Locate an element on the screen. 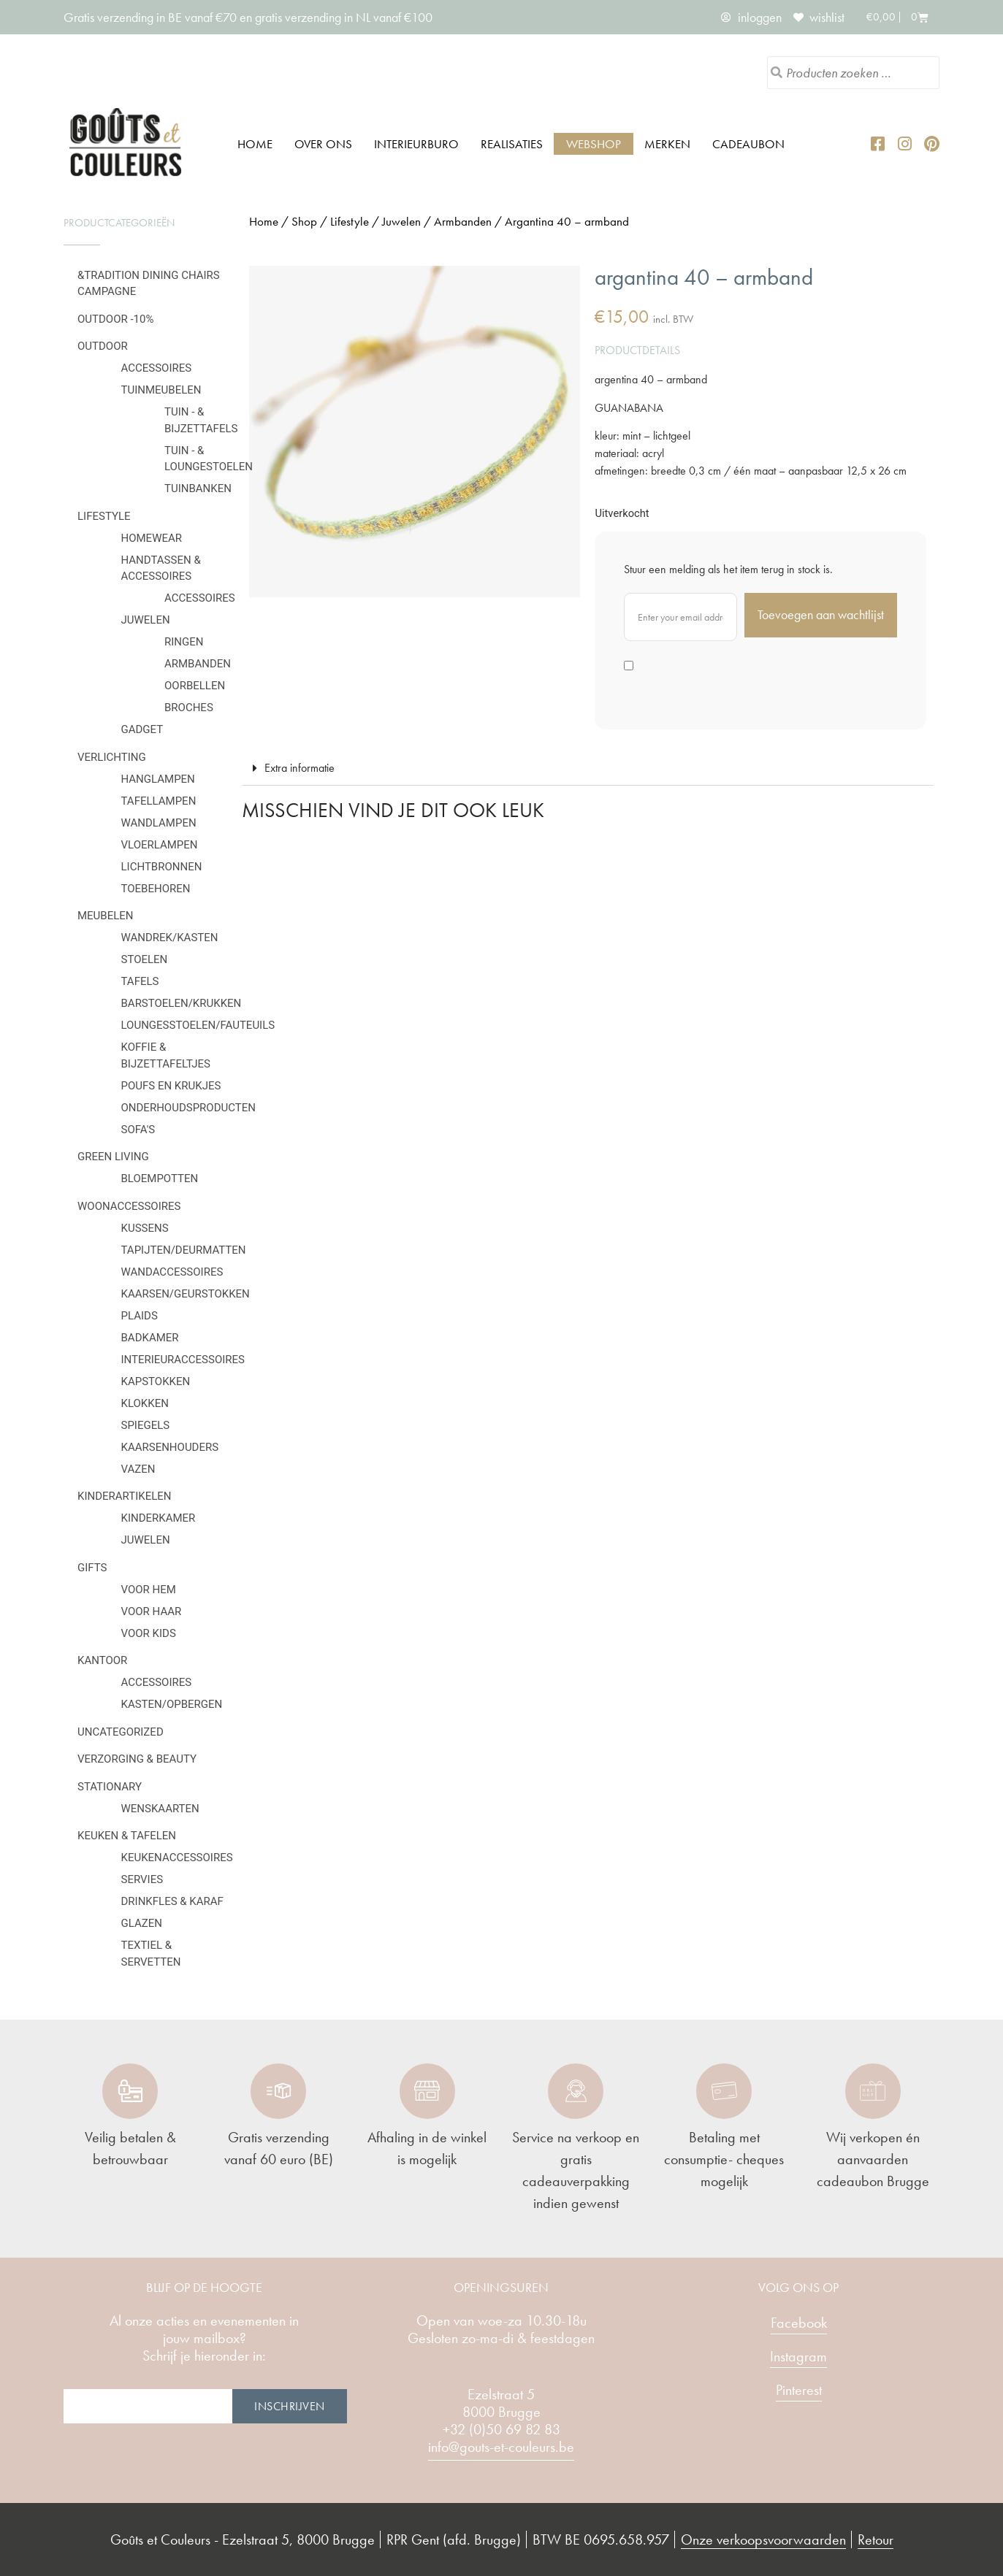 Image resolution: width=1003 pixels, height=2576 pixels. Barstoelen/krukken is located at coordinates (181, 1003).